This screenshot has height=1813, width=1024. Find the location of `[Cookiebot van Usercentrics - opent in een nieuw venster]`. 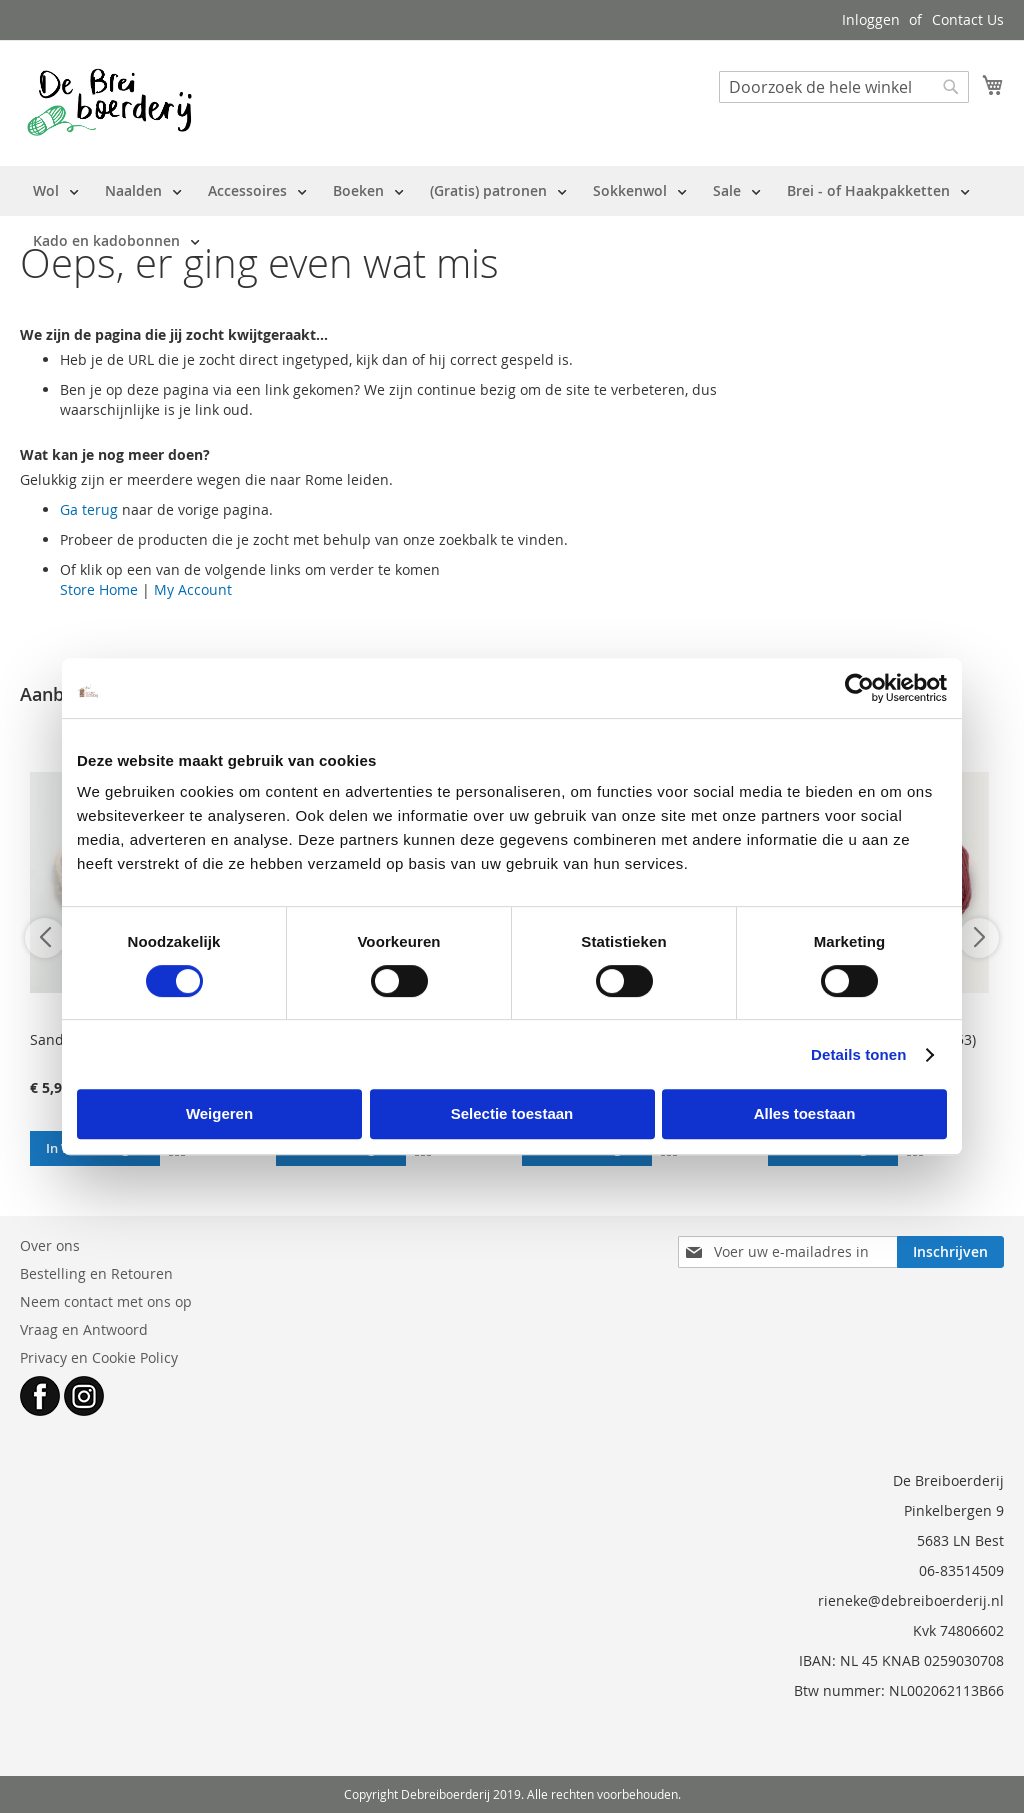

[Cookiebot van Usercentrics - opent in een nieuw venster] is located at coordinates (859, 688).